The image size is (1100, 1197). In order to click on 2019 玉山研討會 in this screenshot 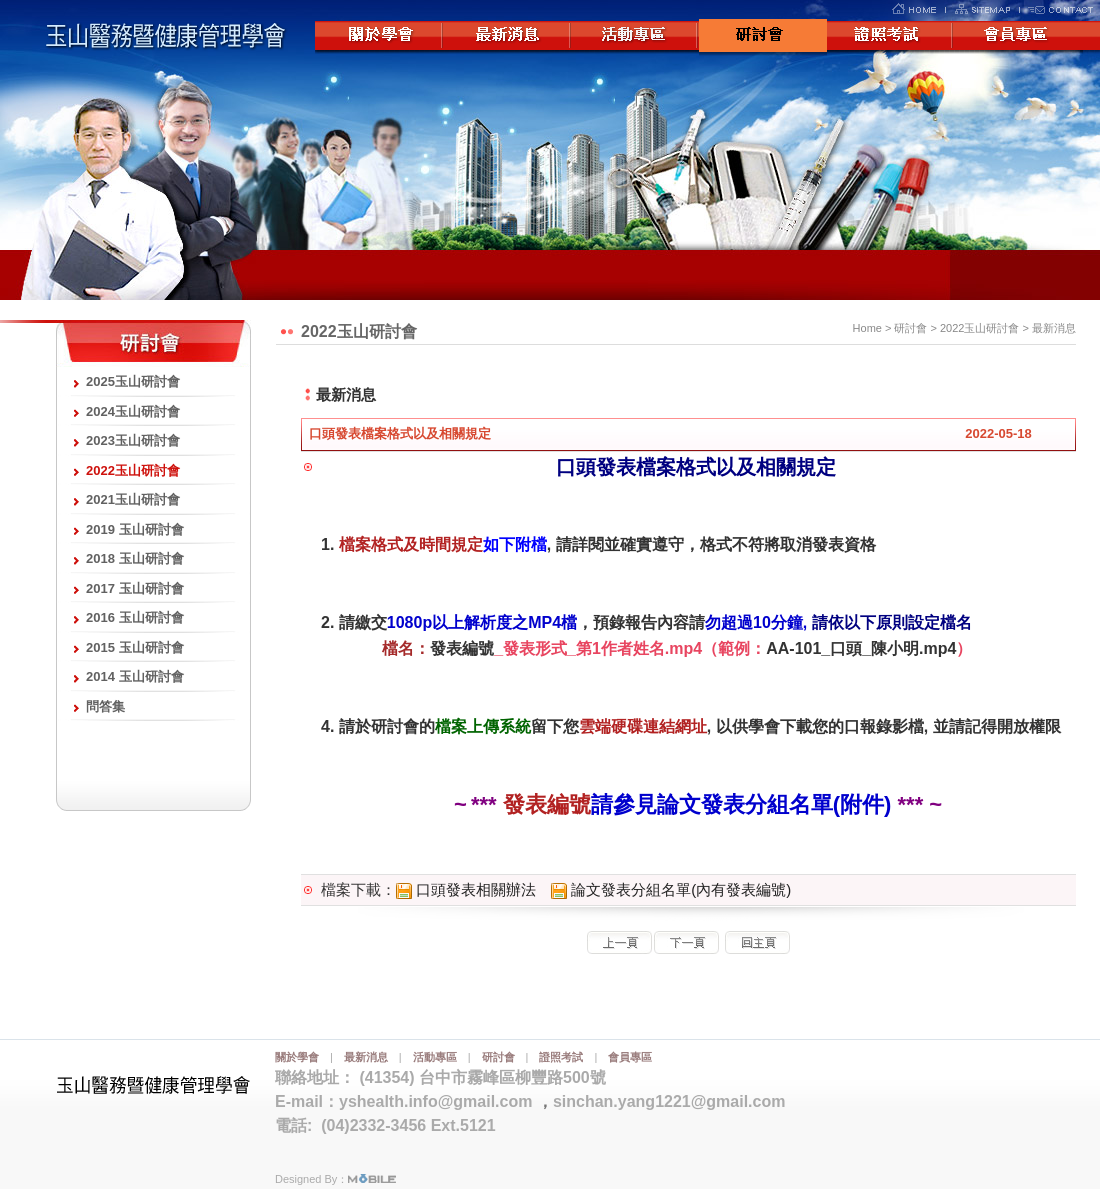, I will do `click(135, 529)`.